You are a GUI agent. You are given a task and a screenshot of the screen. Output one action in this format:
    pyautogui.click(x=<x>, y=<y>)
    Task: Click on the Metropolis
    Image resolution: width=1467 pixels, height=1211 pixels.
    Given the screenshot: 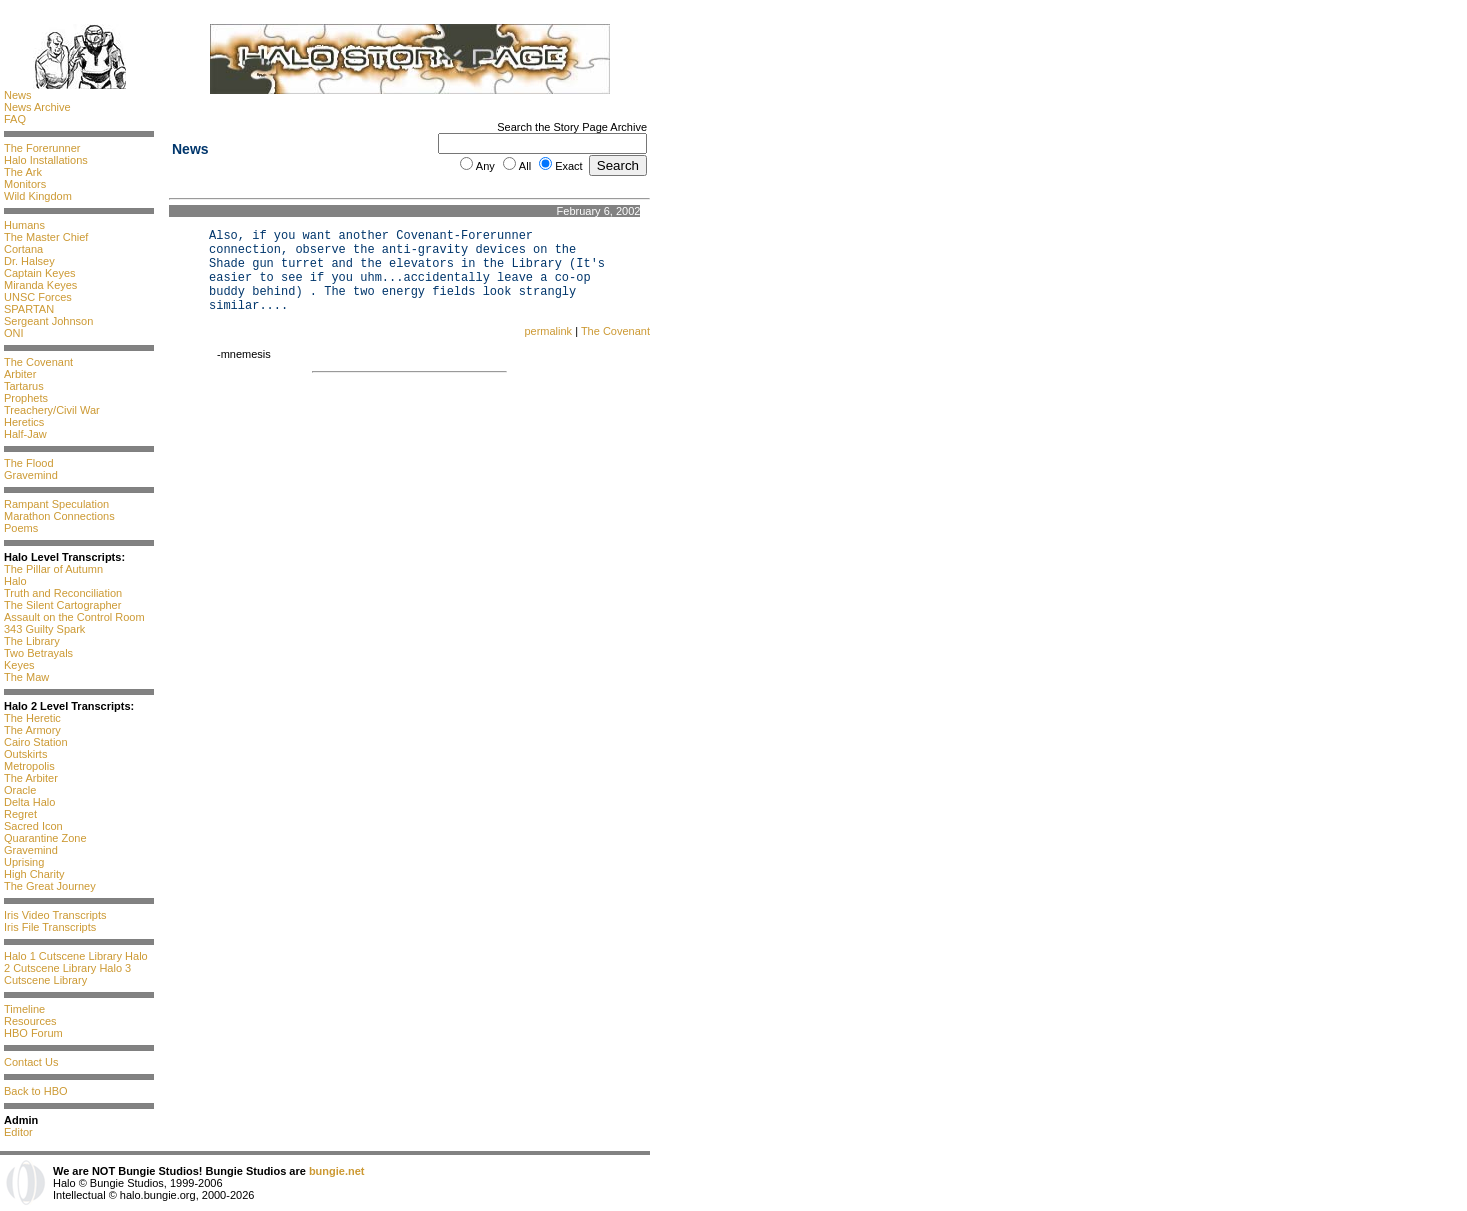 What is the action you would take?
    pyautogui.click(x=29, y=766)
    